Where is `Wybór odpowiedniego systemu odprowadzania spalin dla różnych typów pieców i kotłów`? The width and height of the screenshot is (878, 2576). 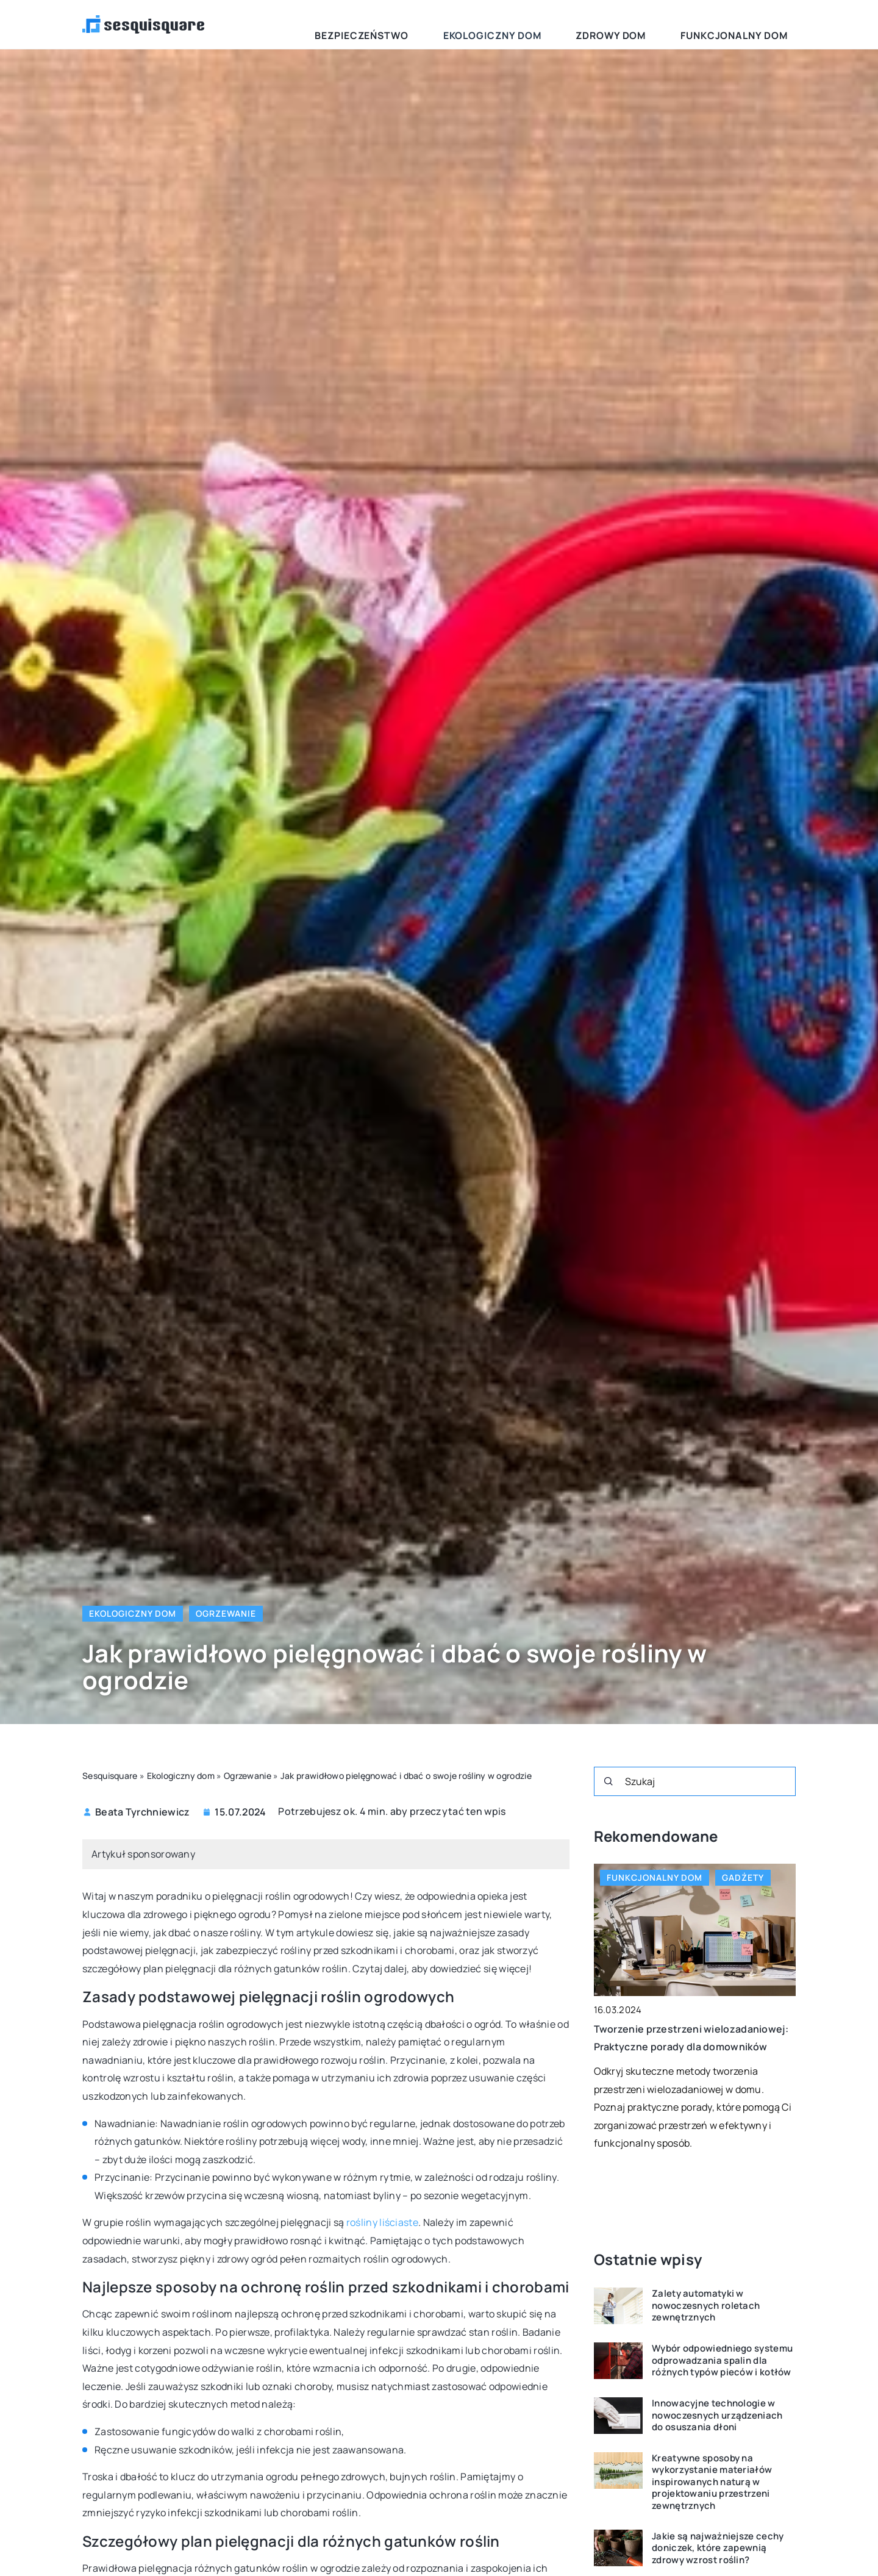 Wybór odpowiedniego systemu odprowadzania spalin dla różnych typów pieców i kotłów is located at coordinates (722, 2360).